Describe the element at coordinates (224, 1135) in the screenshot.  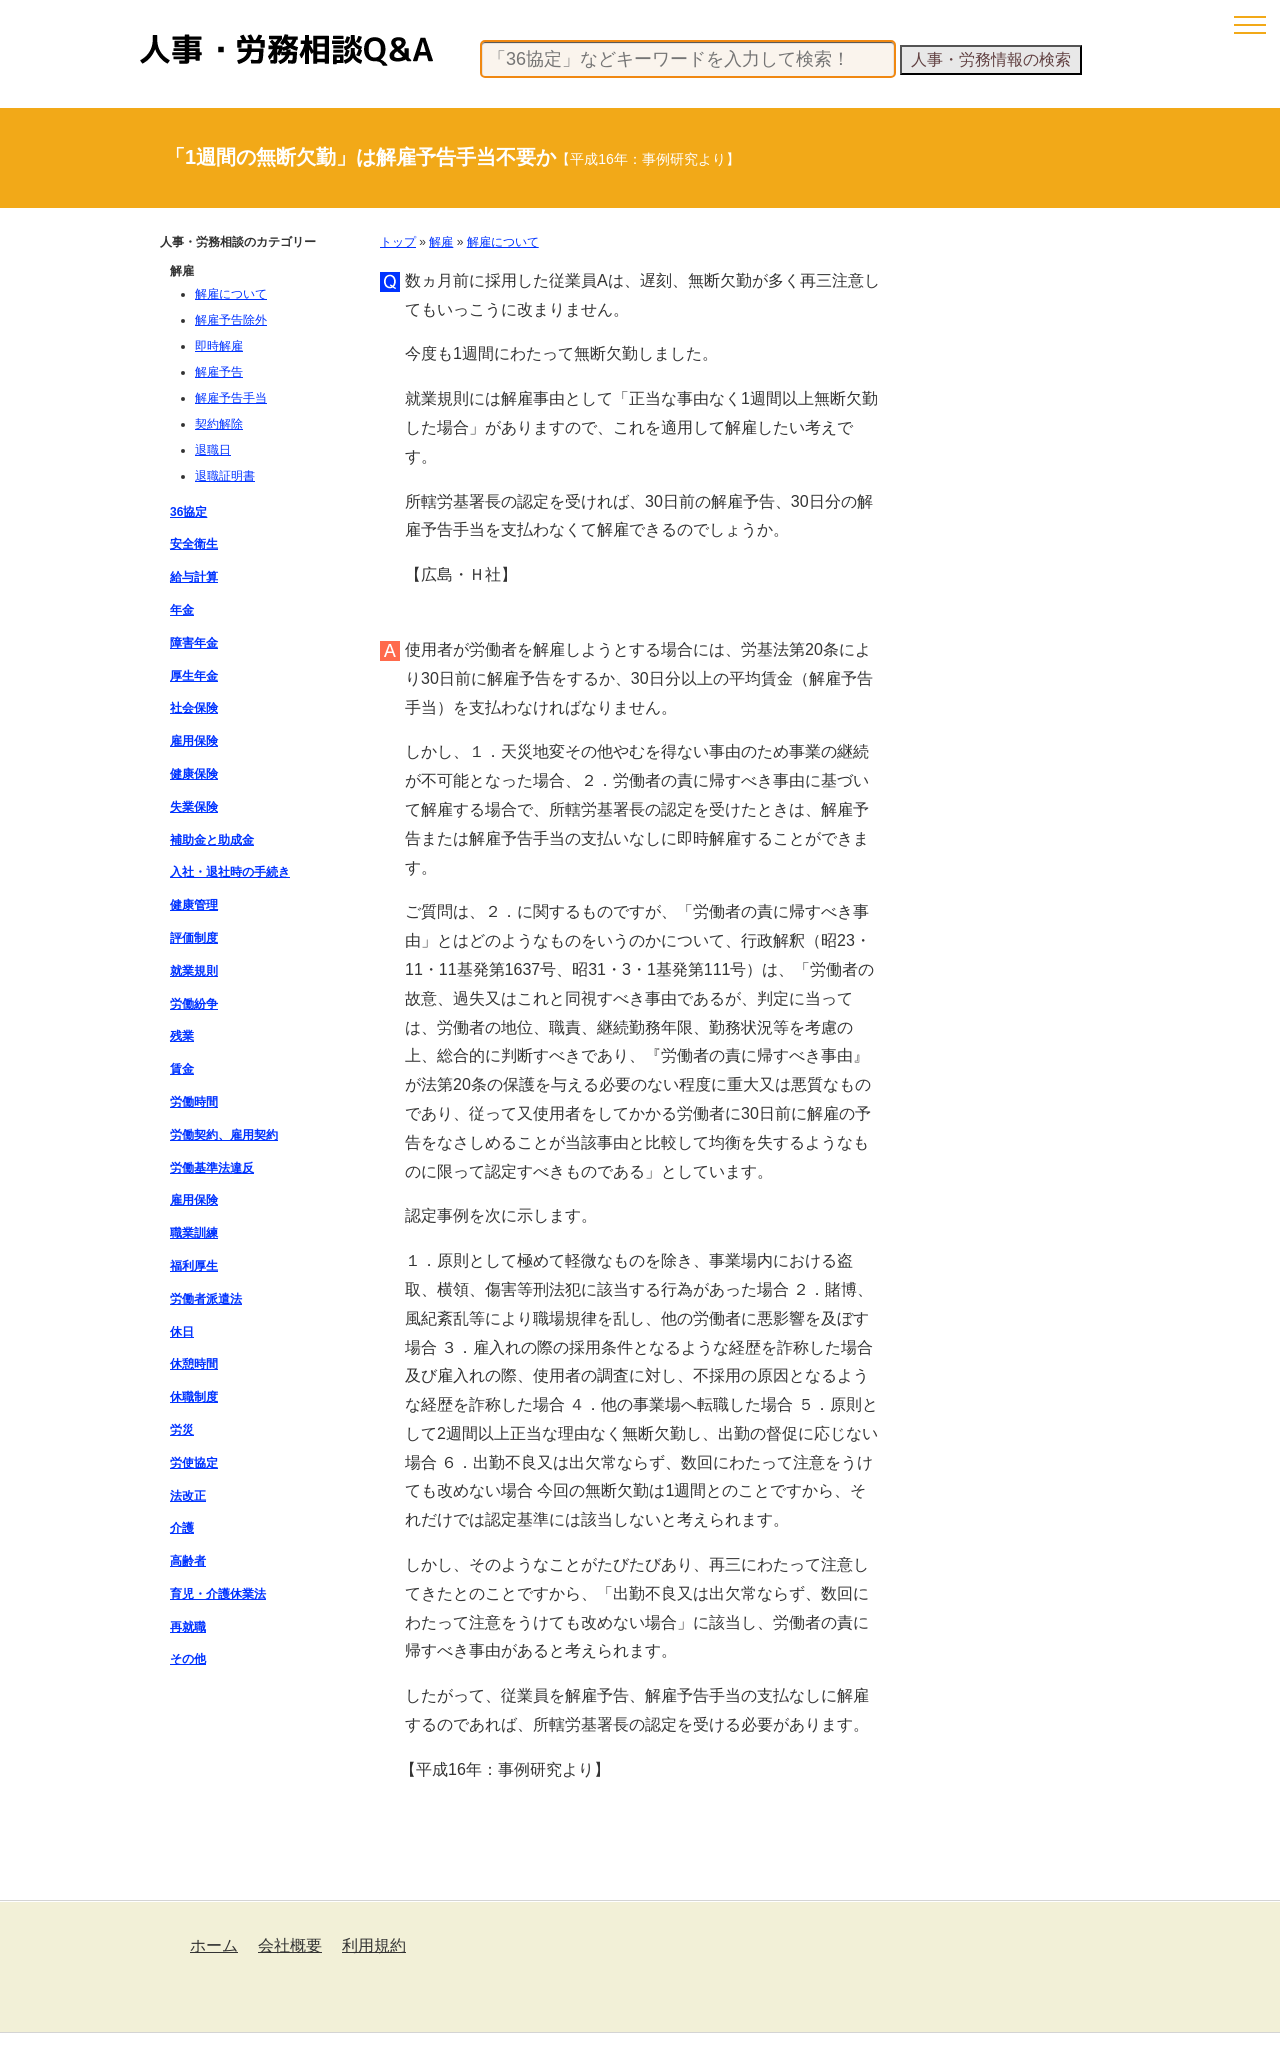
I see `労働契約、雇用契約` at that location.